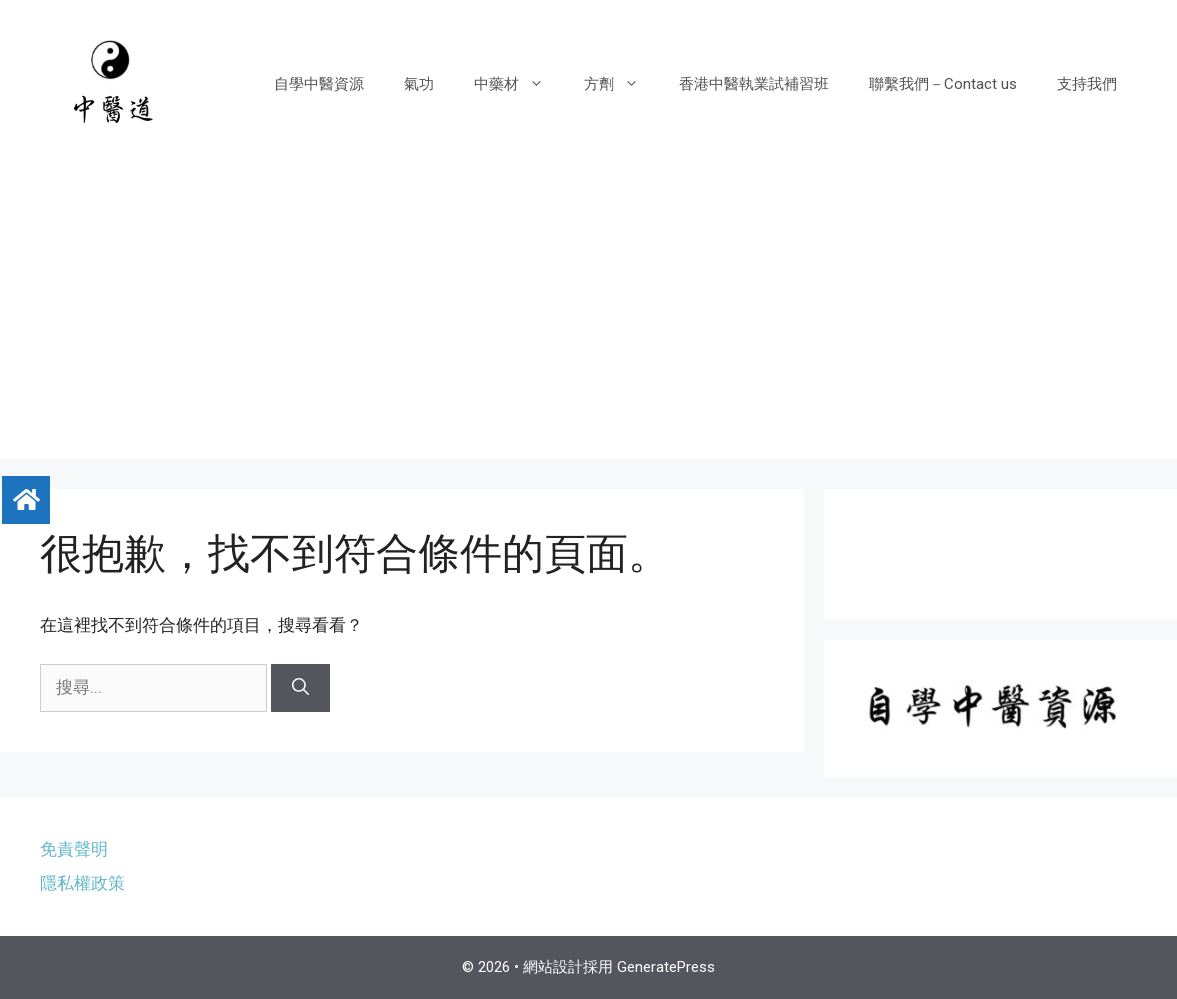  Describe the element at coordinates (300, 688) in the screenshot. I see `[搜尋]` at that location.